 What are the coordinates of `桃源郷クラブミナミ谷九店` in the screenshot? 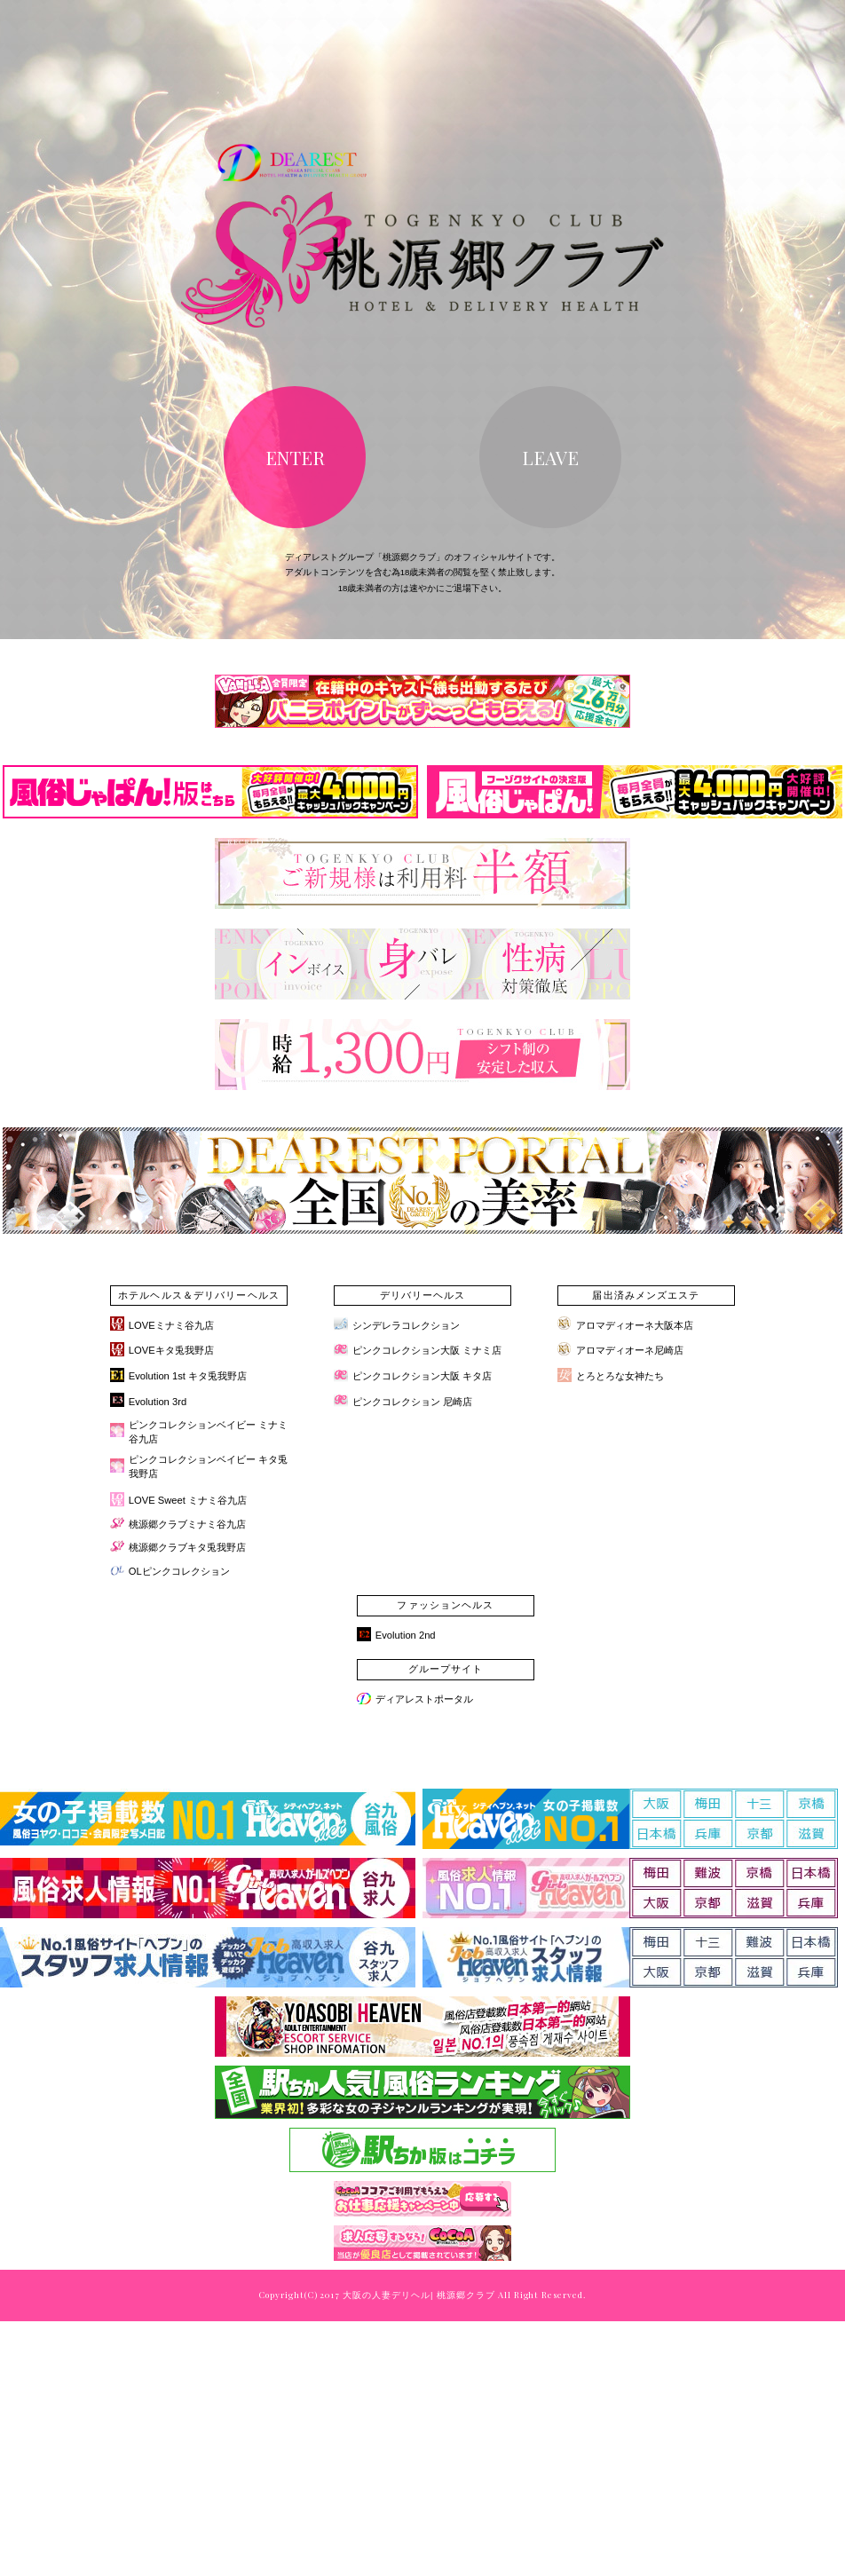 It's located at (187, 1524).